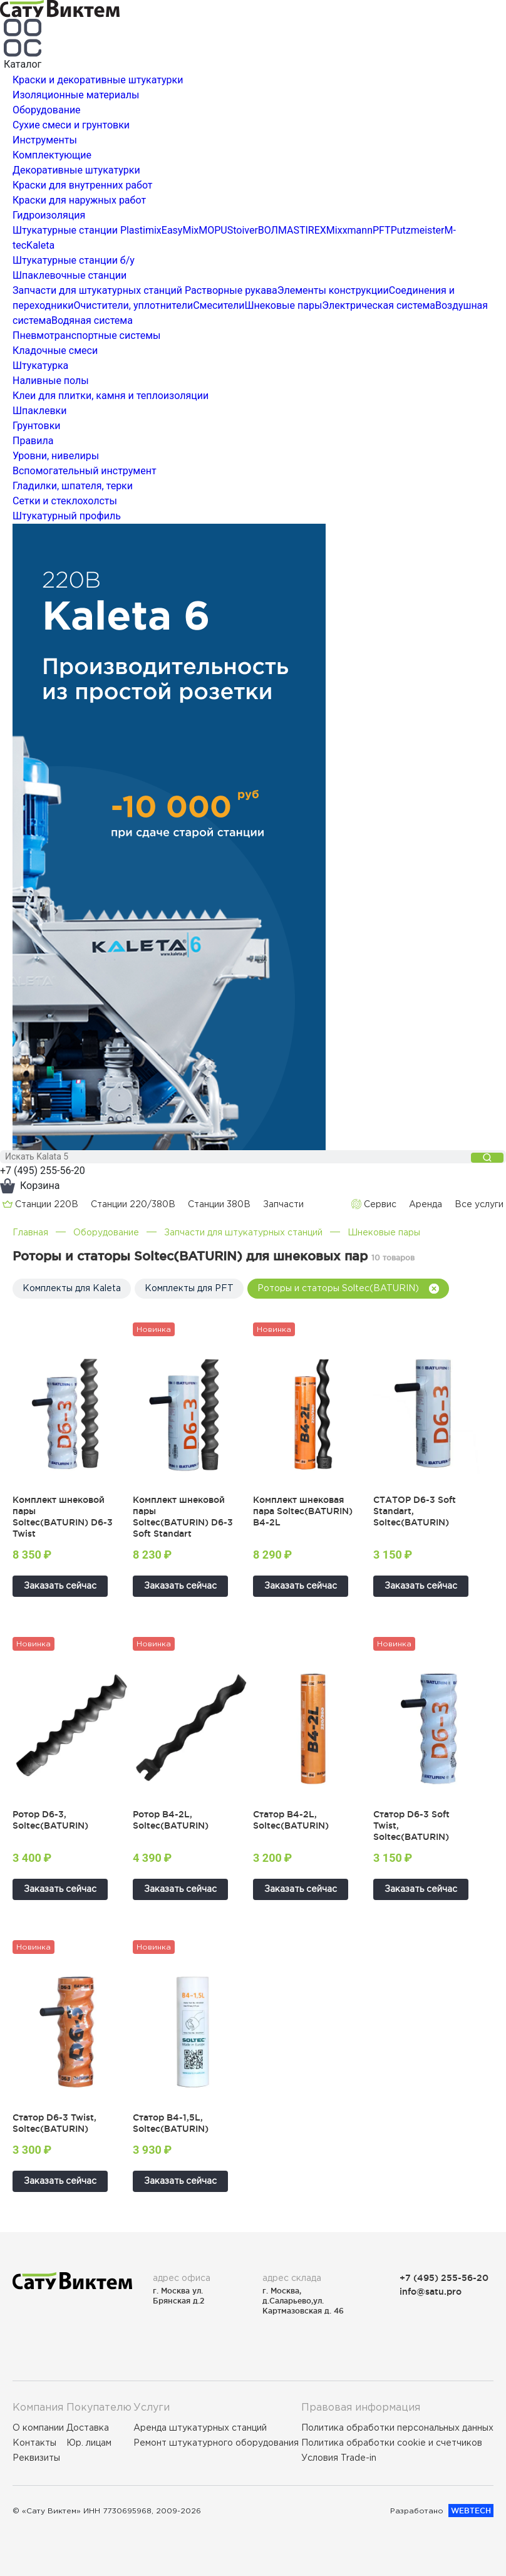 The height and width of the screenshot is (2576, 506). Describe the element at coordinates (200, 2428) in the screenshot. I see `Аренда штукатурных станций` at that location.